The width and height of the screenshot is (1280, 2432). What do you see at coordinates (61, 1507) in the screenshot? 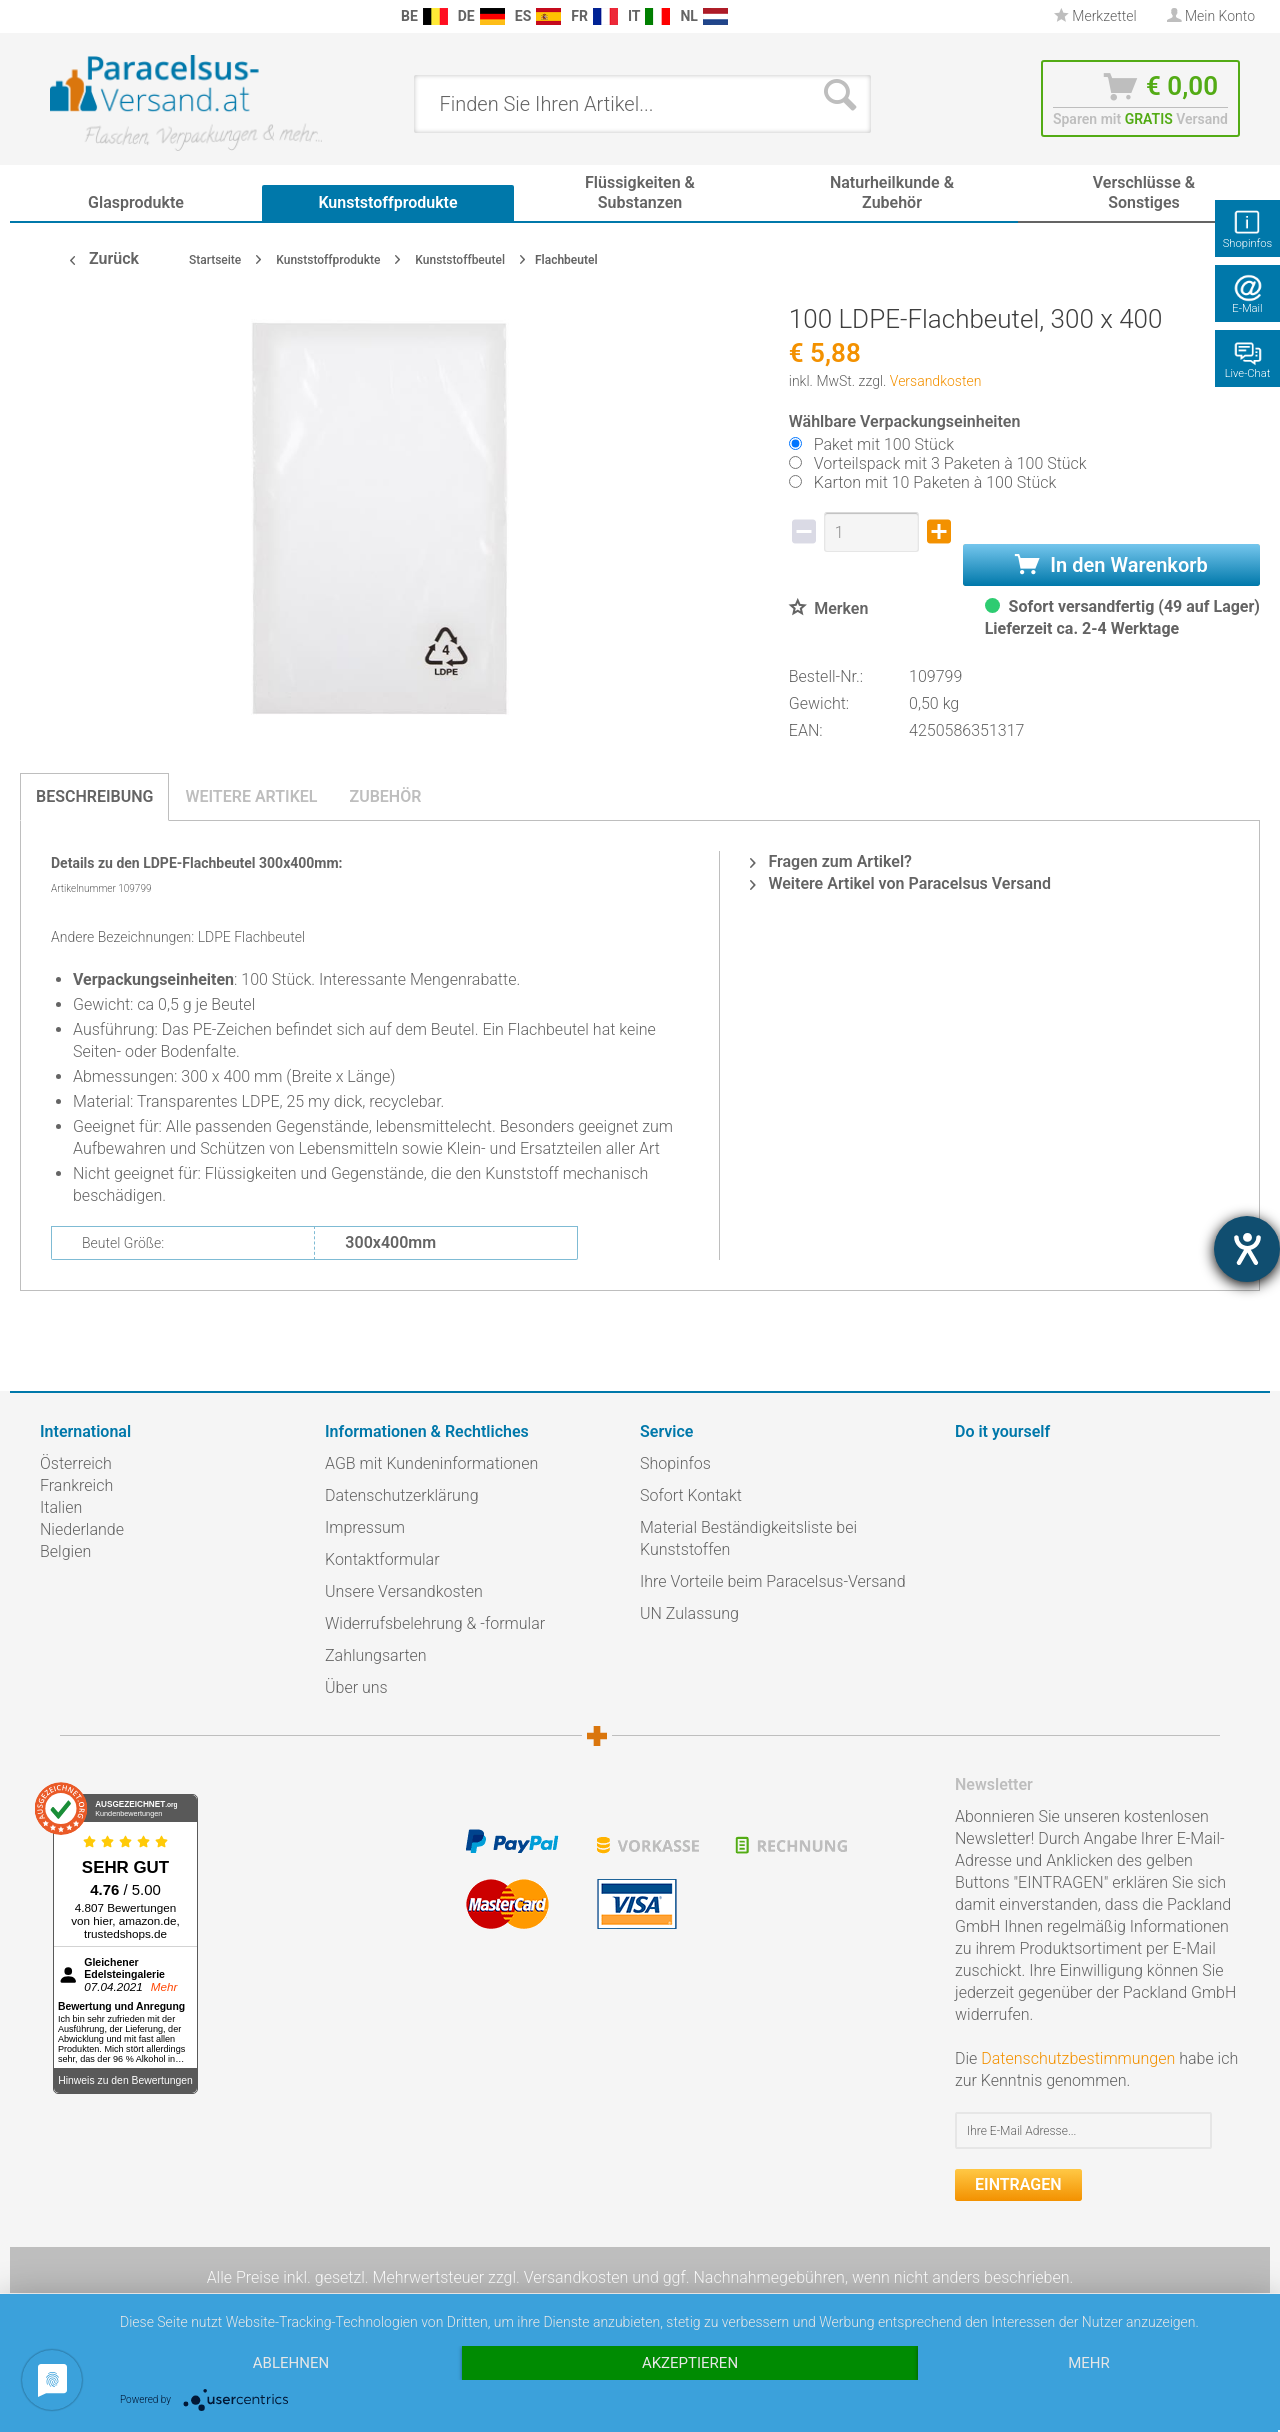
I see `Italien` at bounding box center [61, 1507].